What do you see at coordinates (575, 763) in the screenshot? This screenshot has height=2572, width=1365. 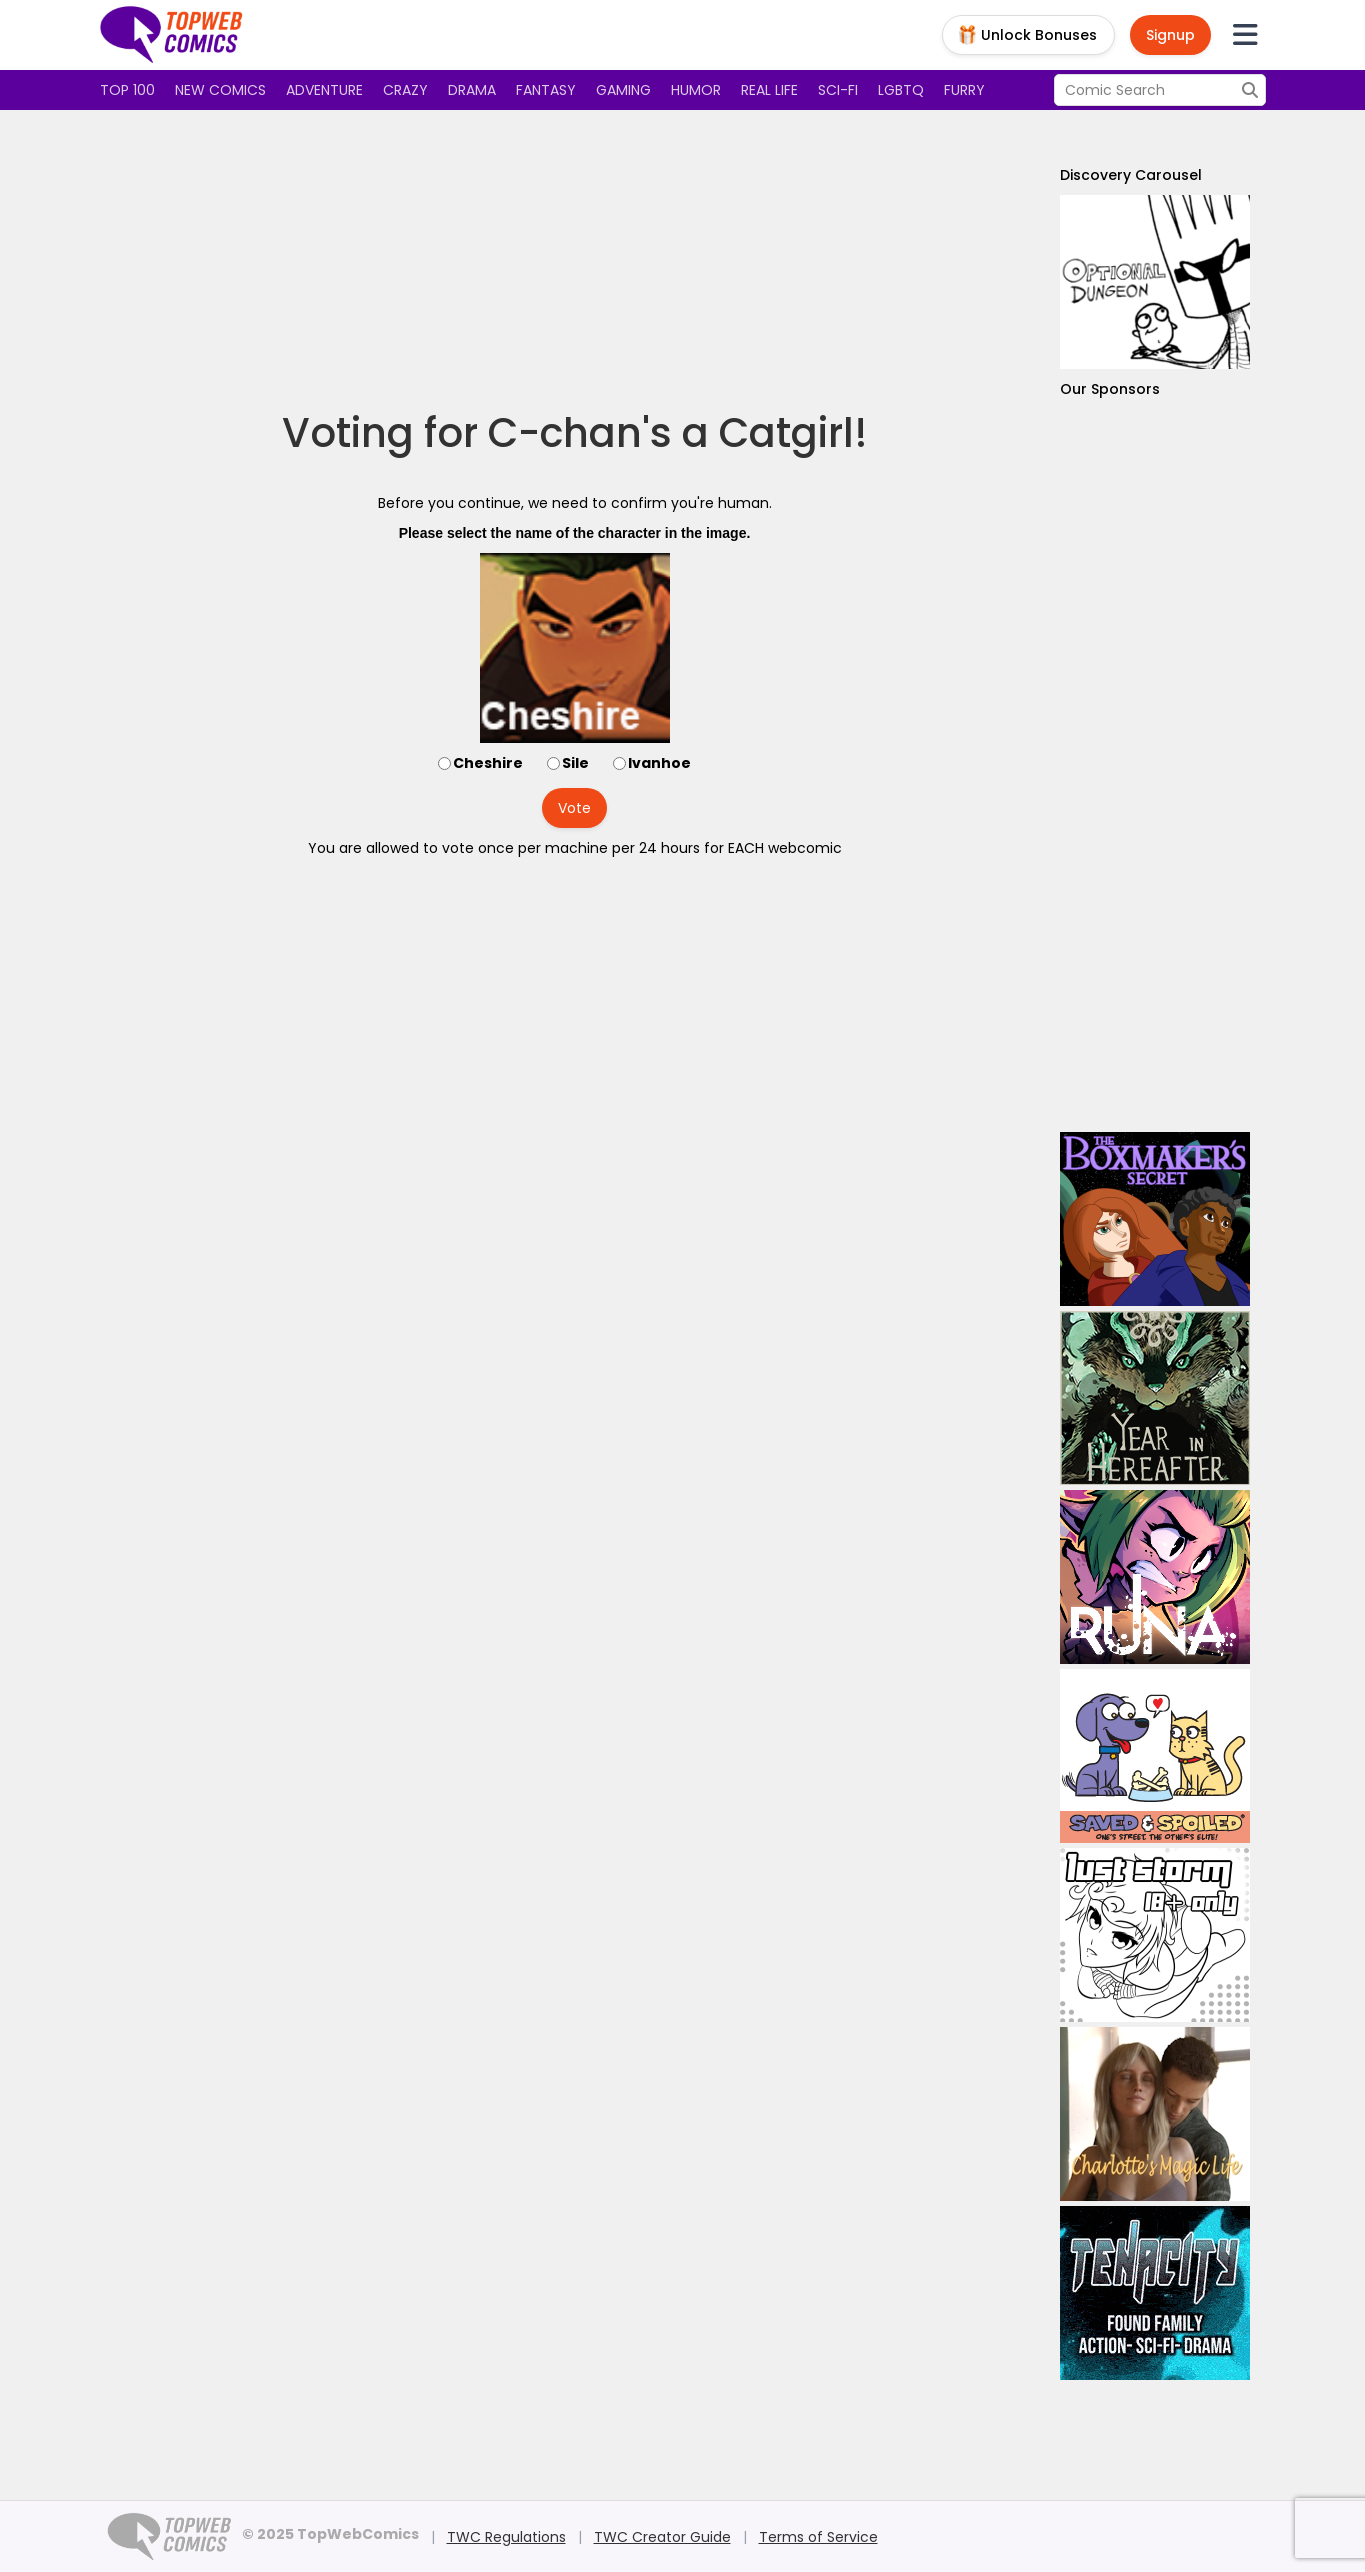 I see `Sile` at bounding box center [575, 763].